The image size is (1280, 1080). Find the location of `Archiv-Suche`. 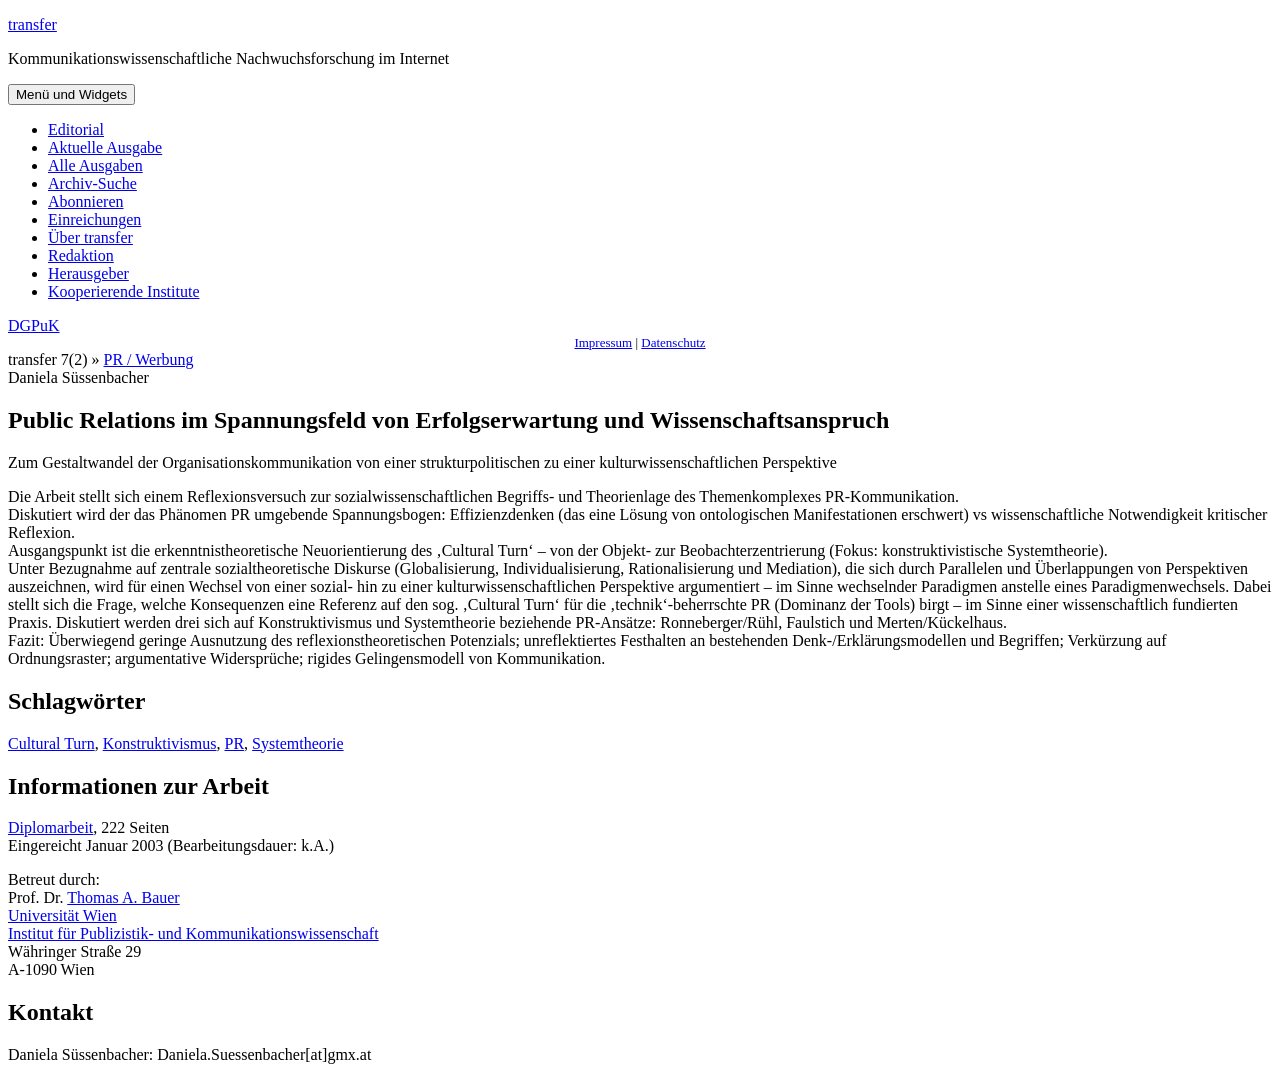

Archiv-Suche is located at coordinates (92, 183).